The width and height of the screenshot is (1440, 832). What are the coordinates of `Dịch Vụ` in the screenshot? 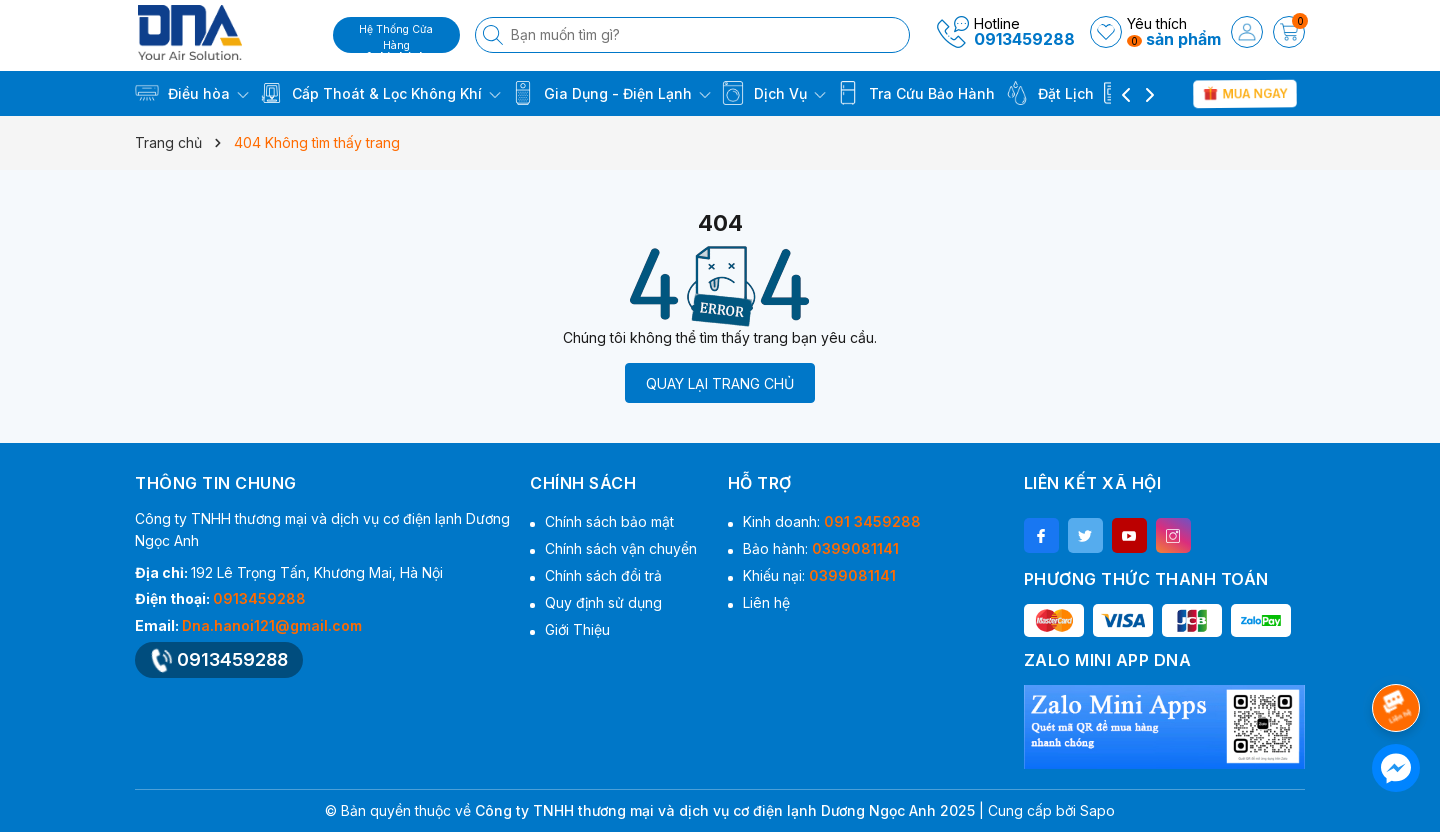 It's located at (773, 93).